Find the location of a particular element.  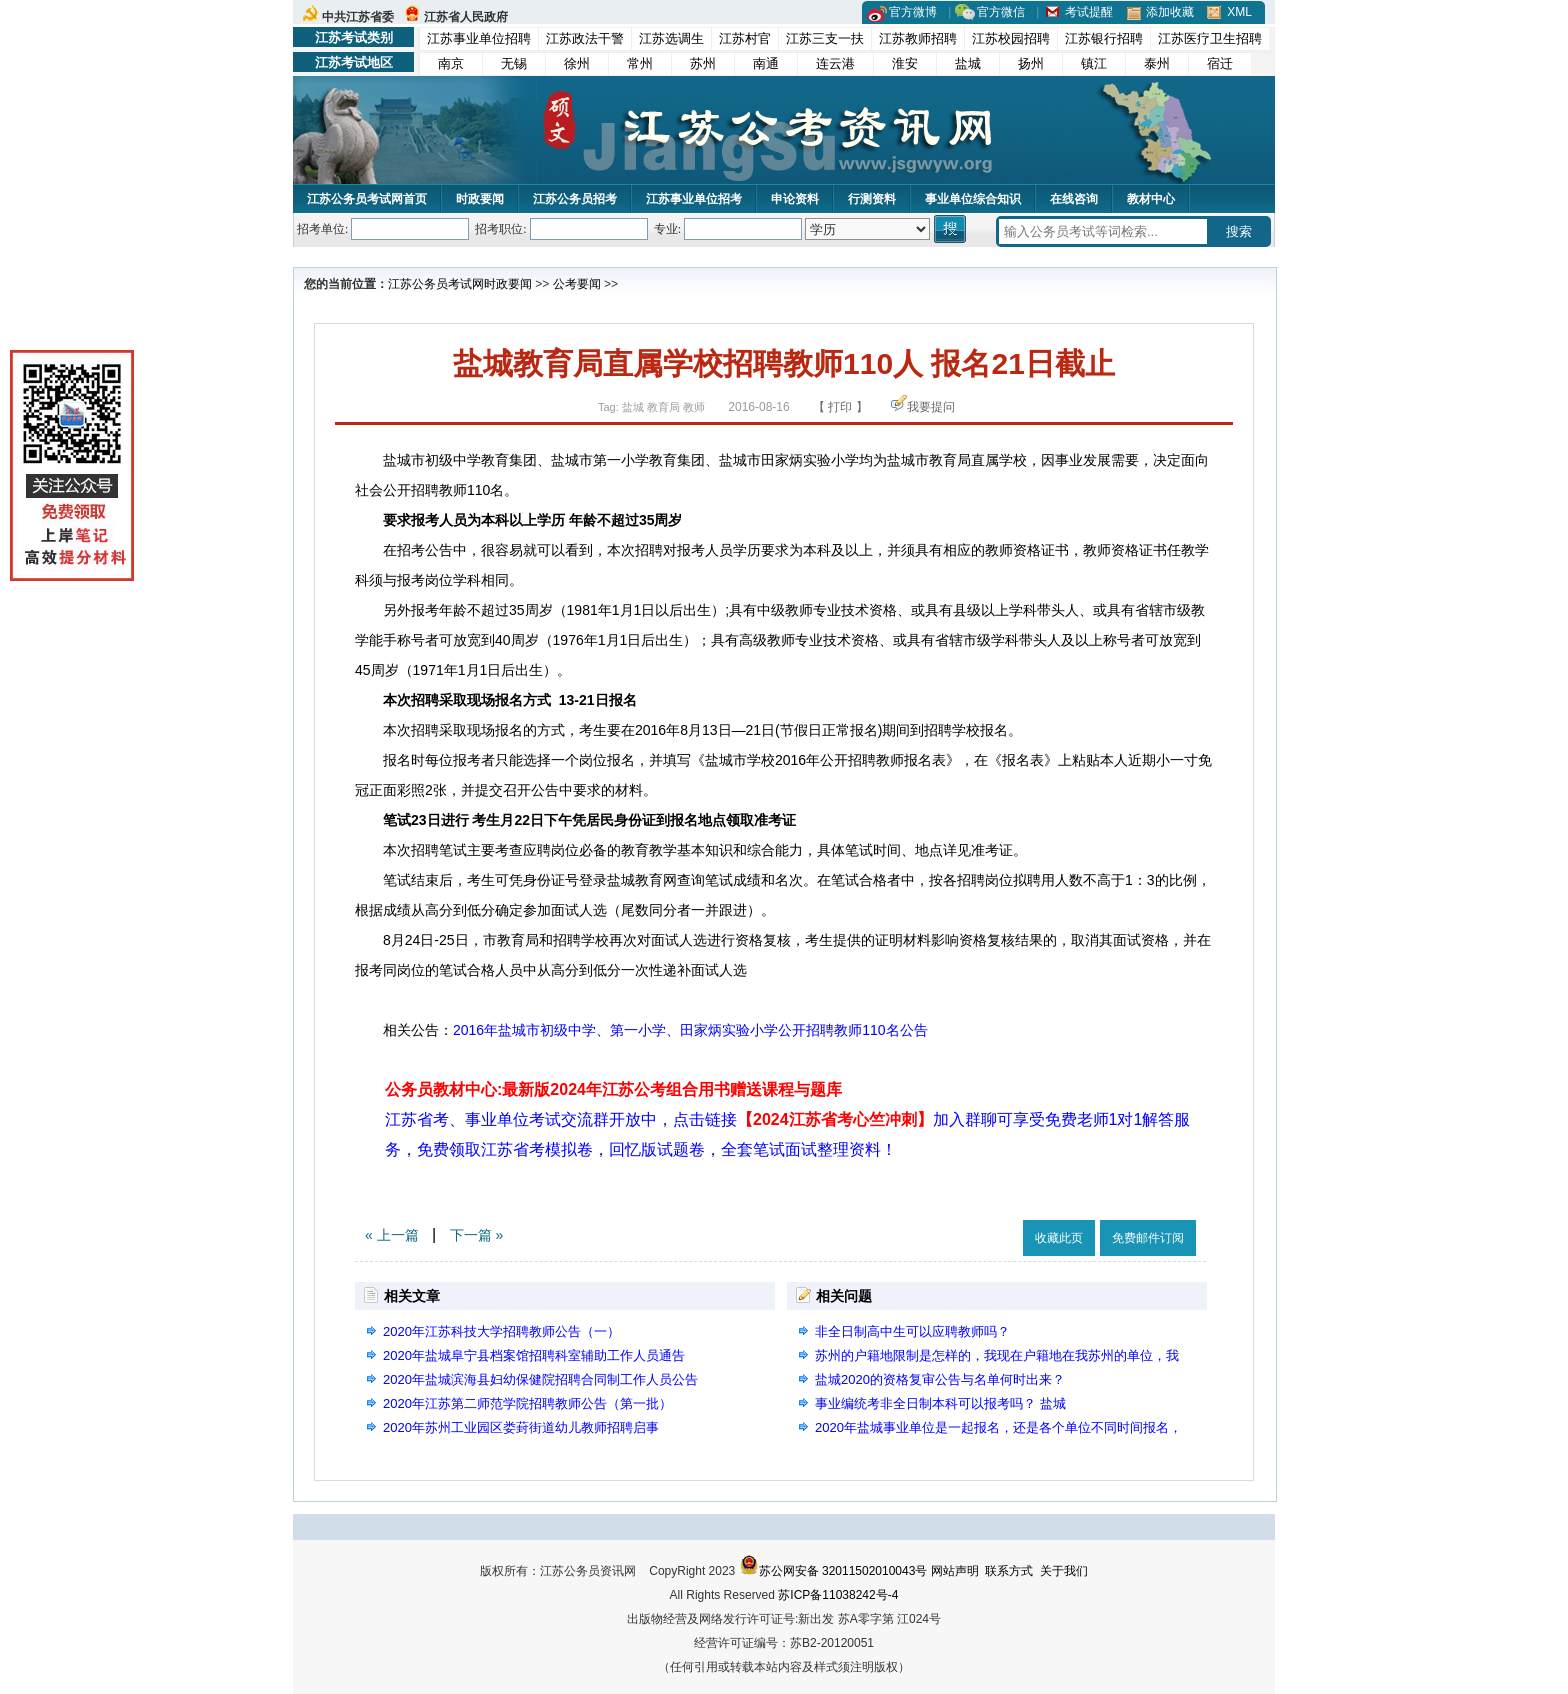

官方微博 is located at coordinates (913, 12).